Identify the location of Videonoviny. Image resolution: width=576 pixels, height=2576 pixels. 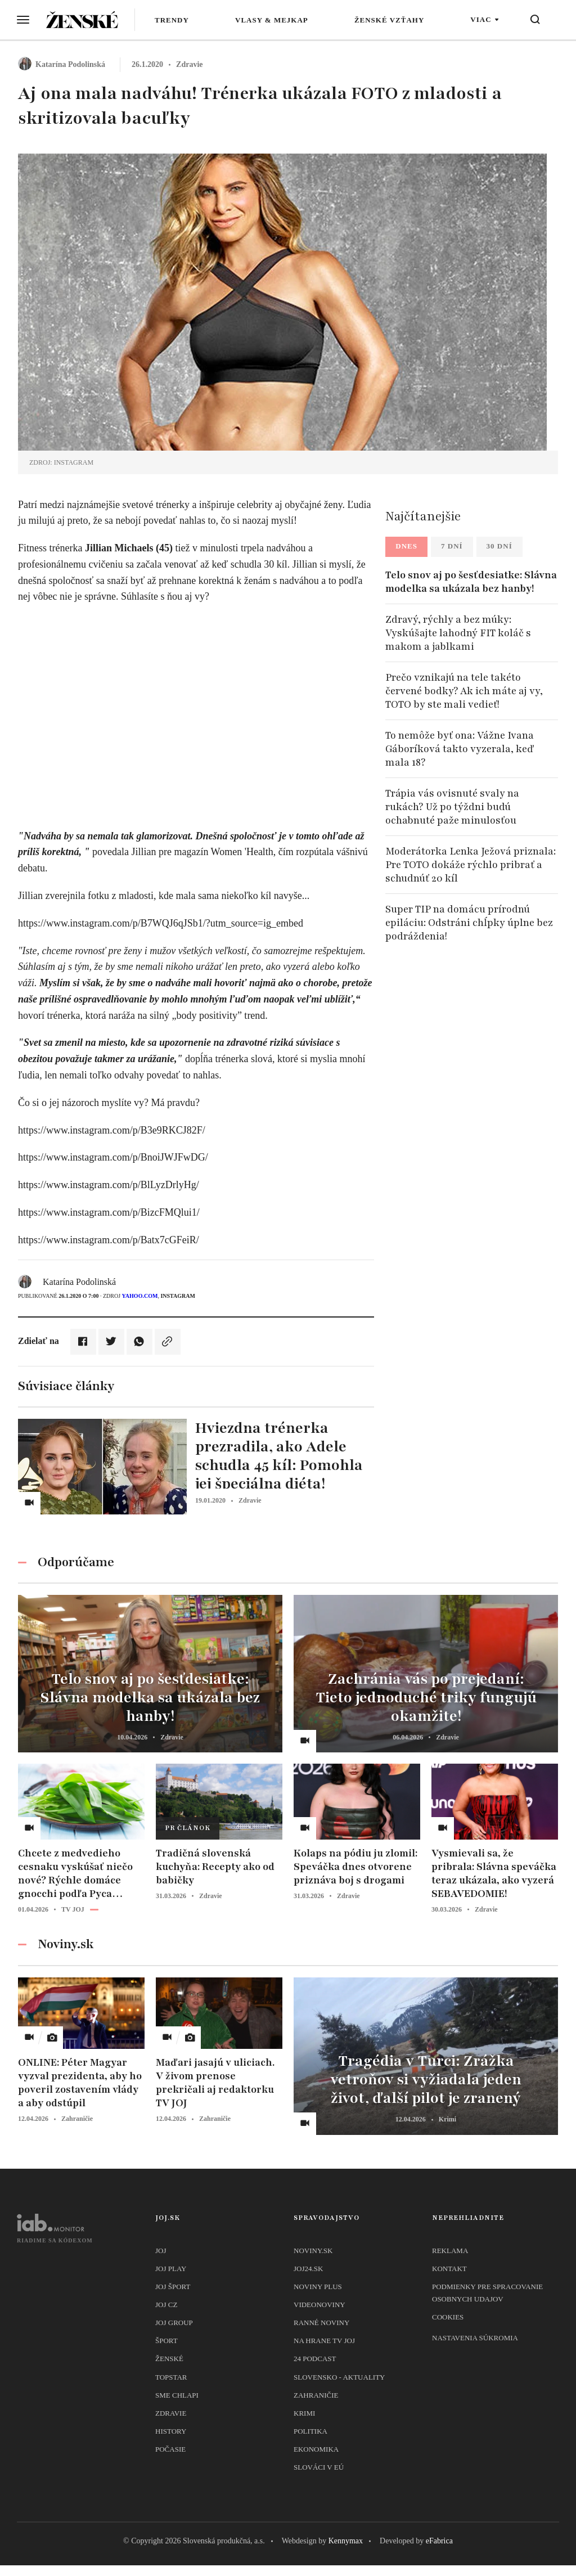
(319, 2304).